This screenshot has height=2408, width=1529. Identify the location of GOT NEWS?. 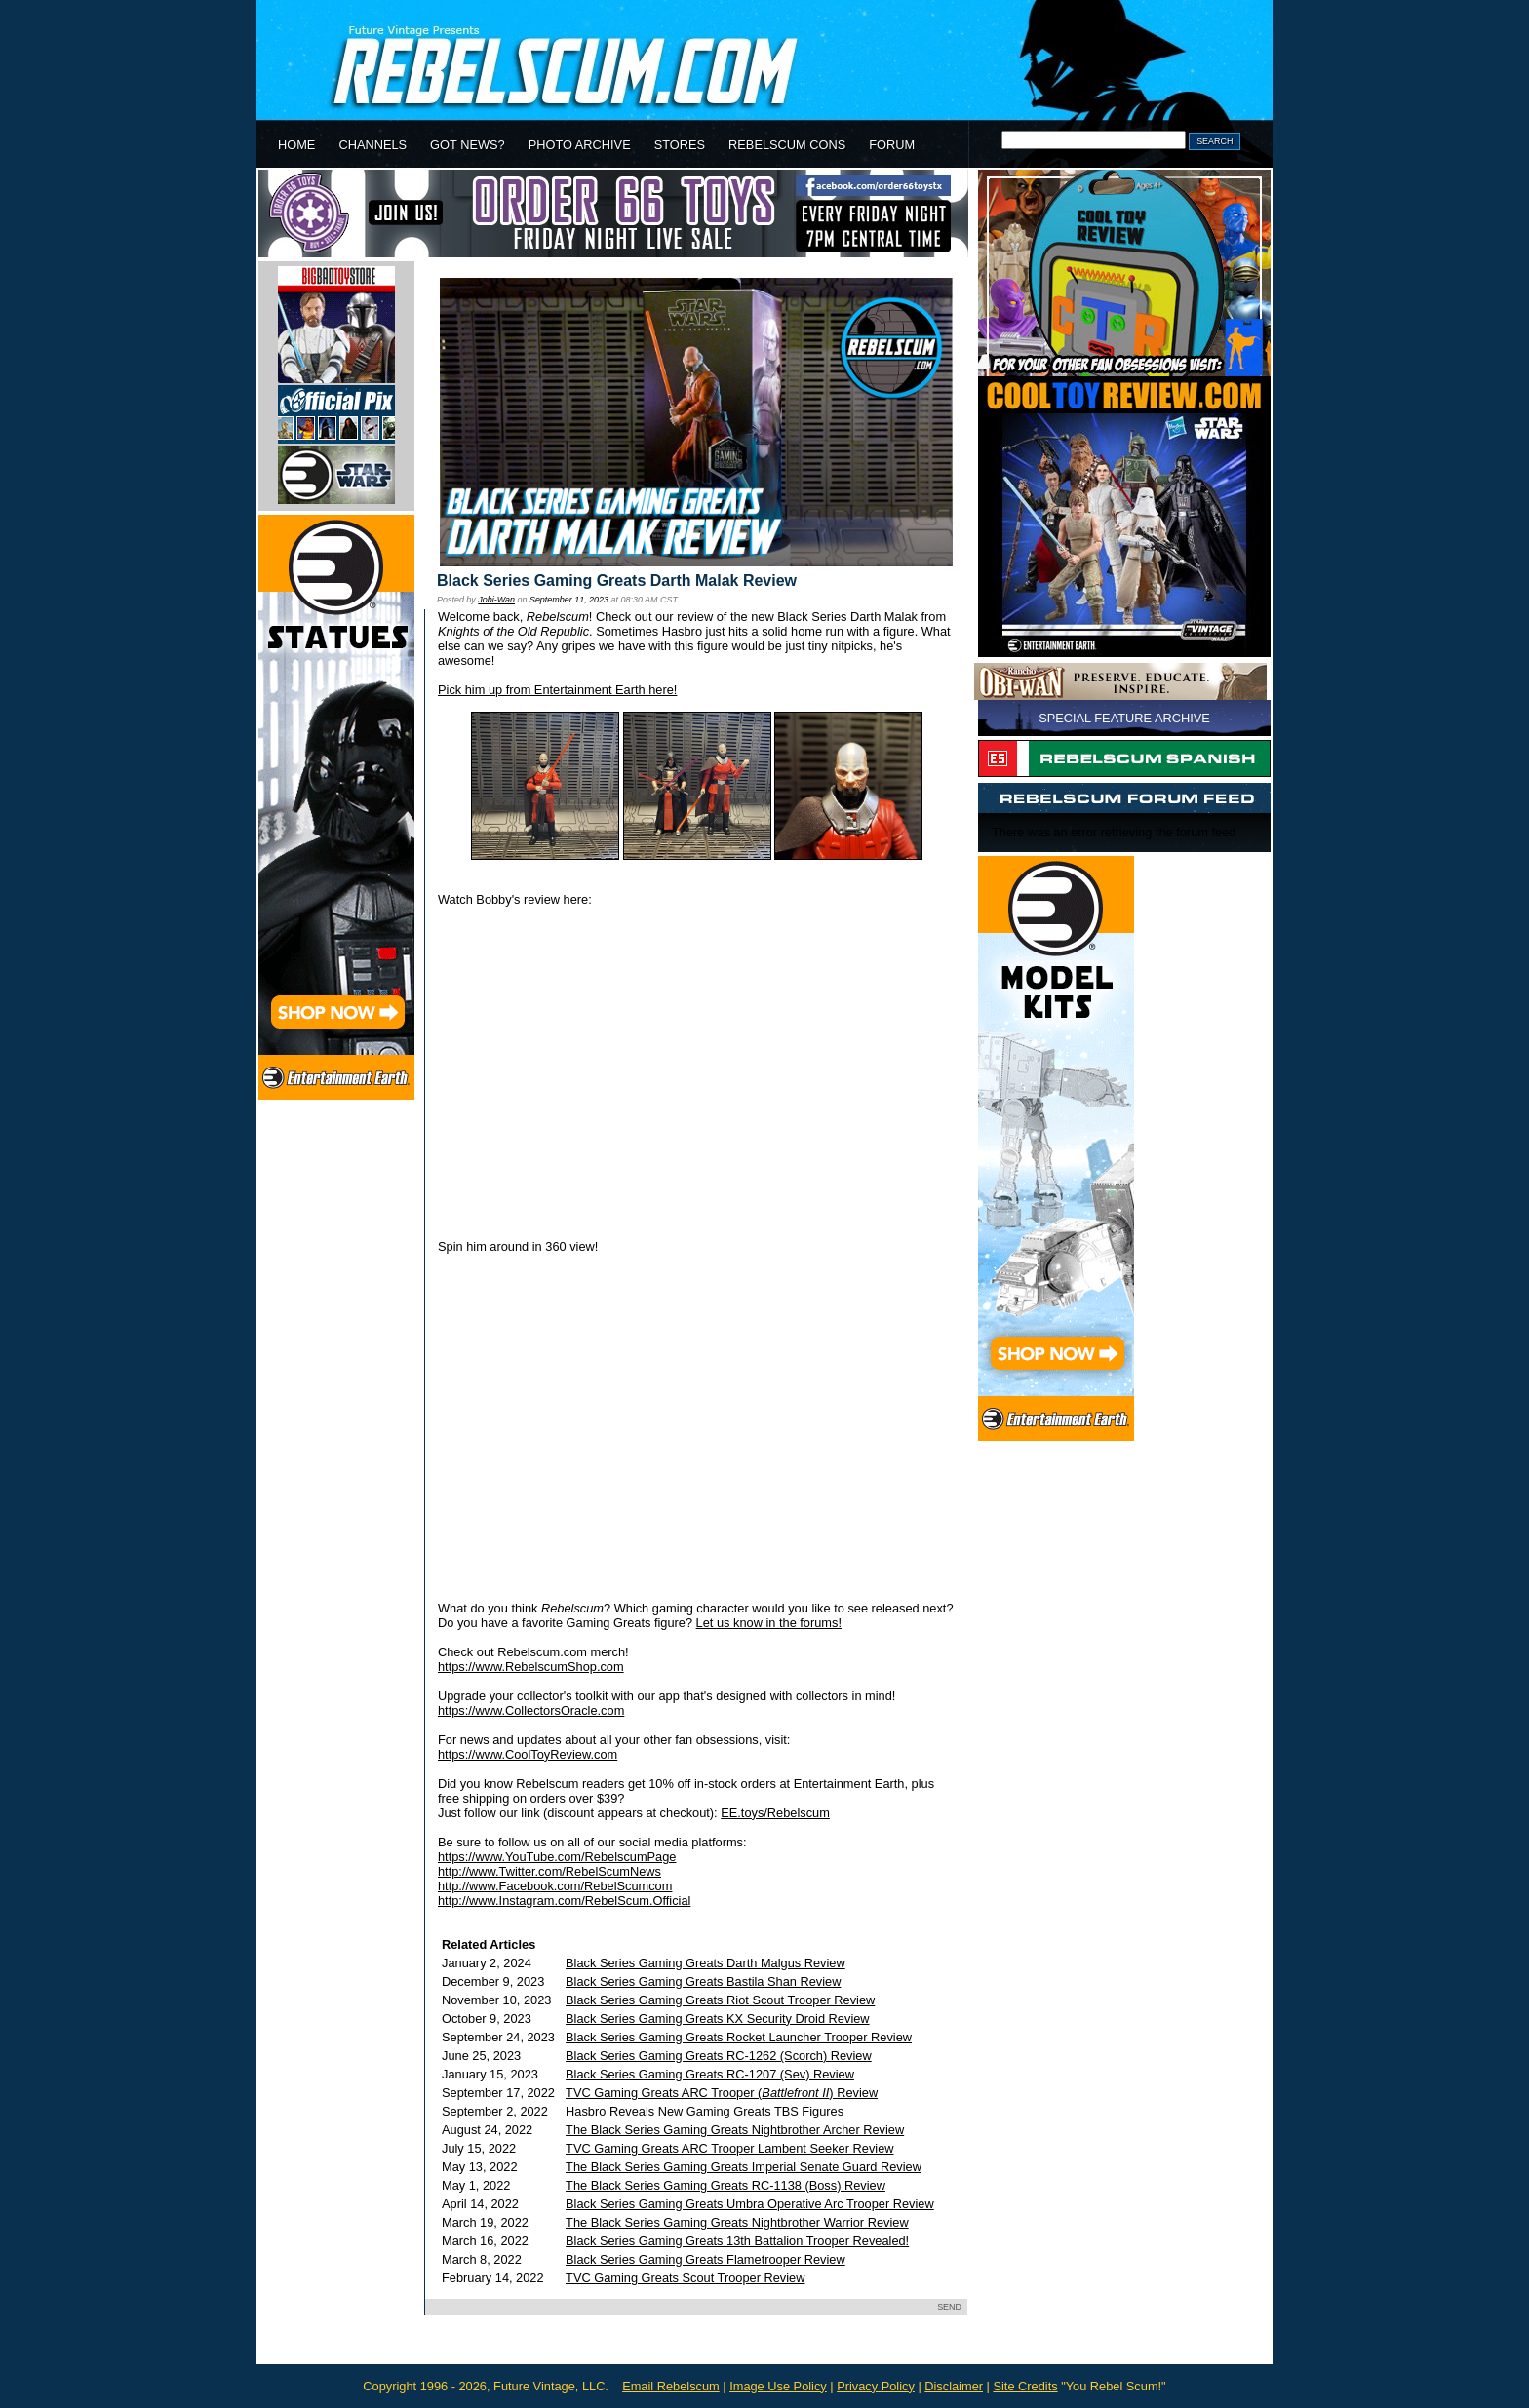
(467, 144).